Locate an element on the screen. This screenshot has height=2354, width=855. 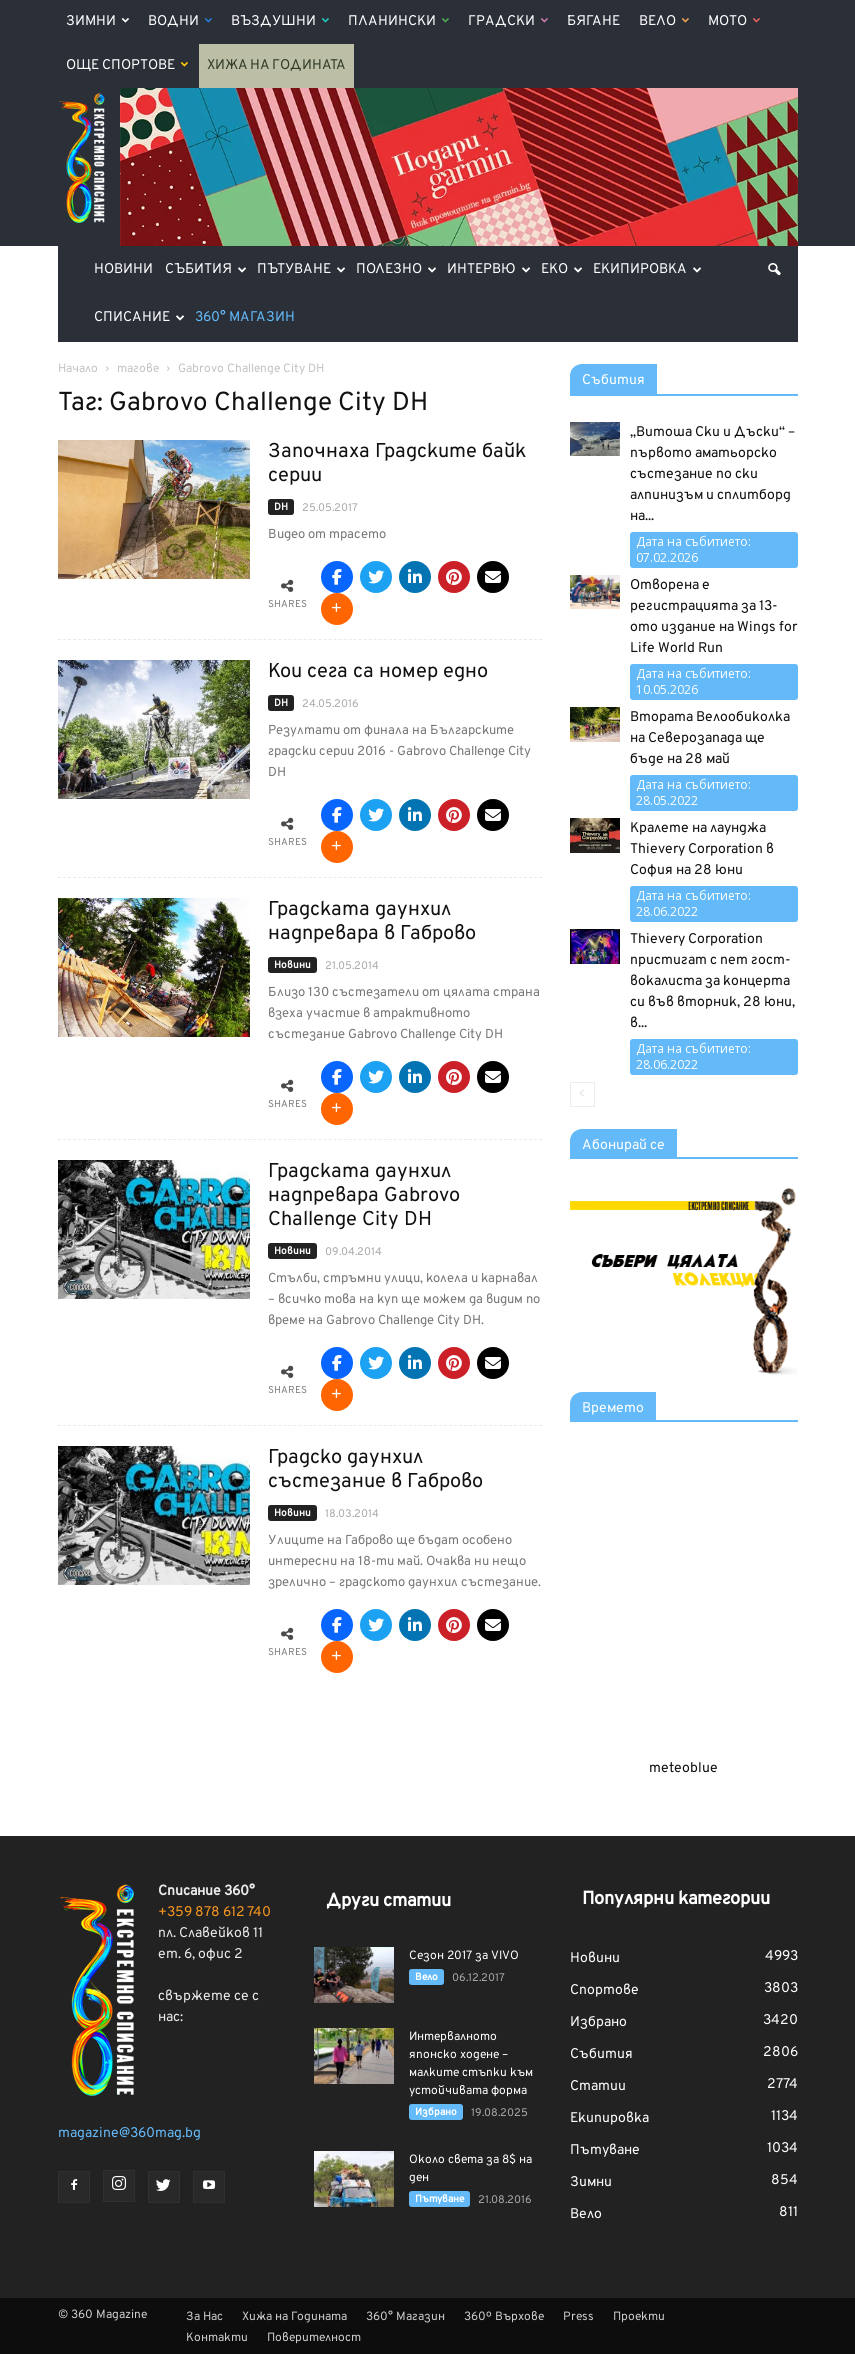
Спортове is located at coordinates (604, 1990).